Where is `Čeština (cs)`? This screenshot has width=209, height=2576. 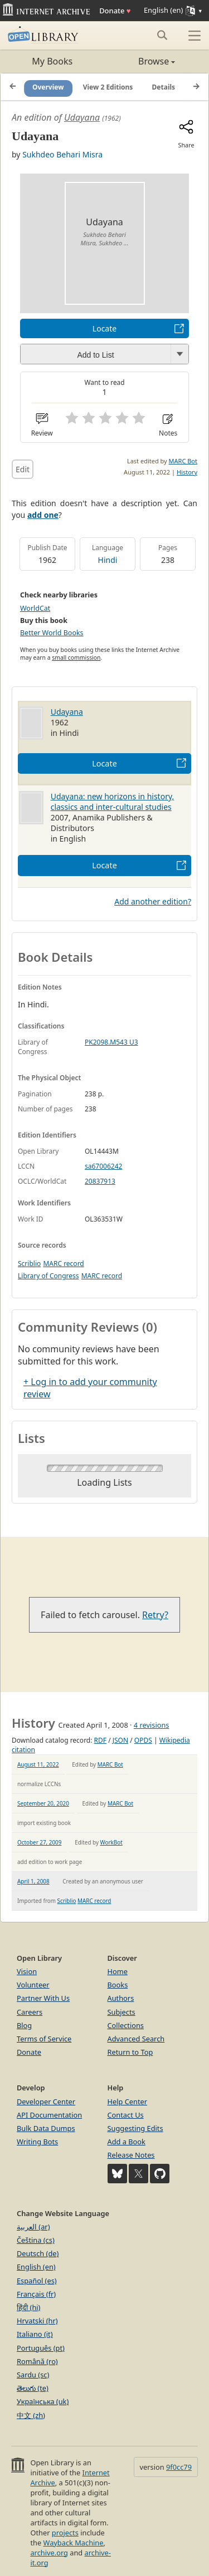
Čeština (cs) is located at coordinates (36, 2240).